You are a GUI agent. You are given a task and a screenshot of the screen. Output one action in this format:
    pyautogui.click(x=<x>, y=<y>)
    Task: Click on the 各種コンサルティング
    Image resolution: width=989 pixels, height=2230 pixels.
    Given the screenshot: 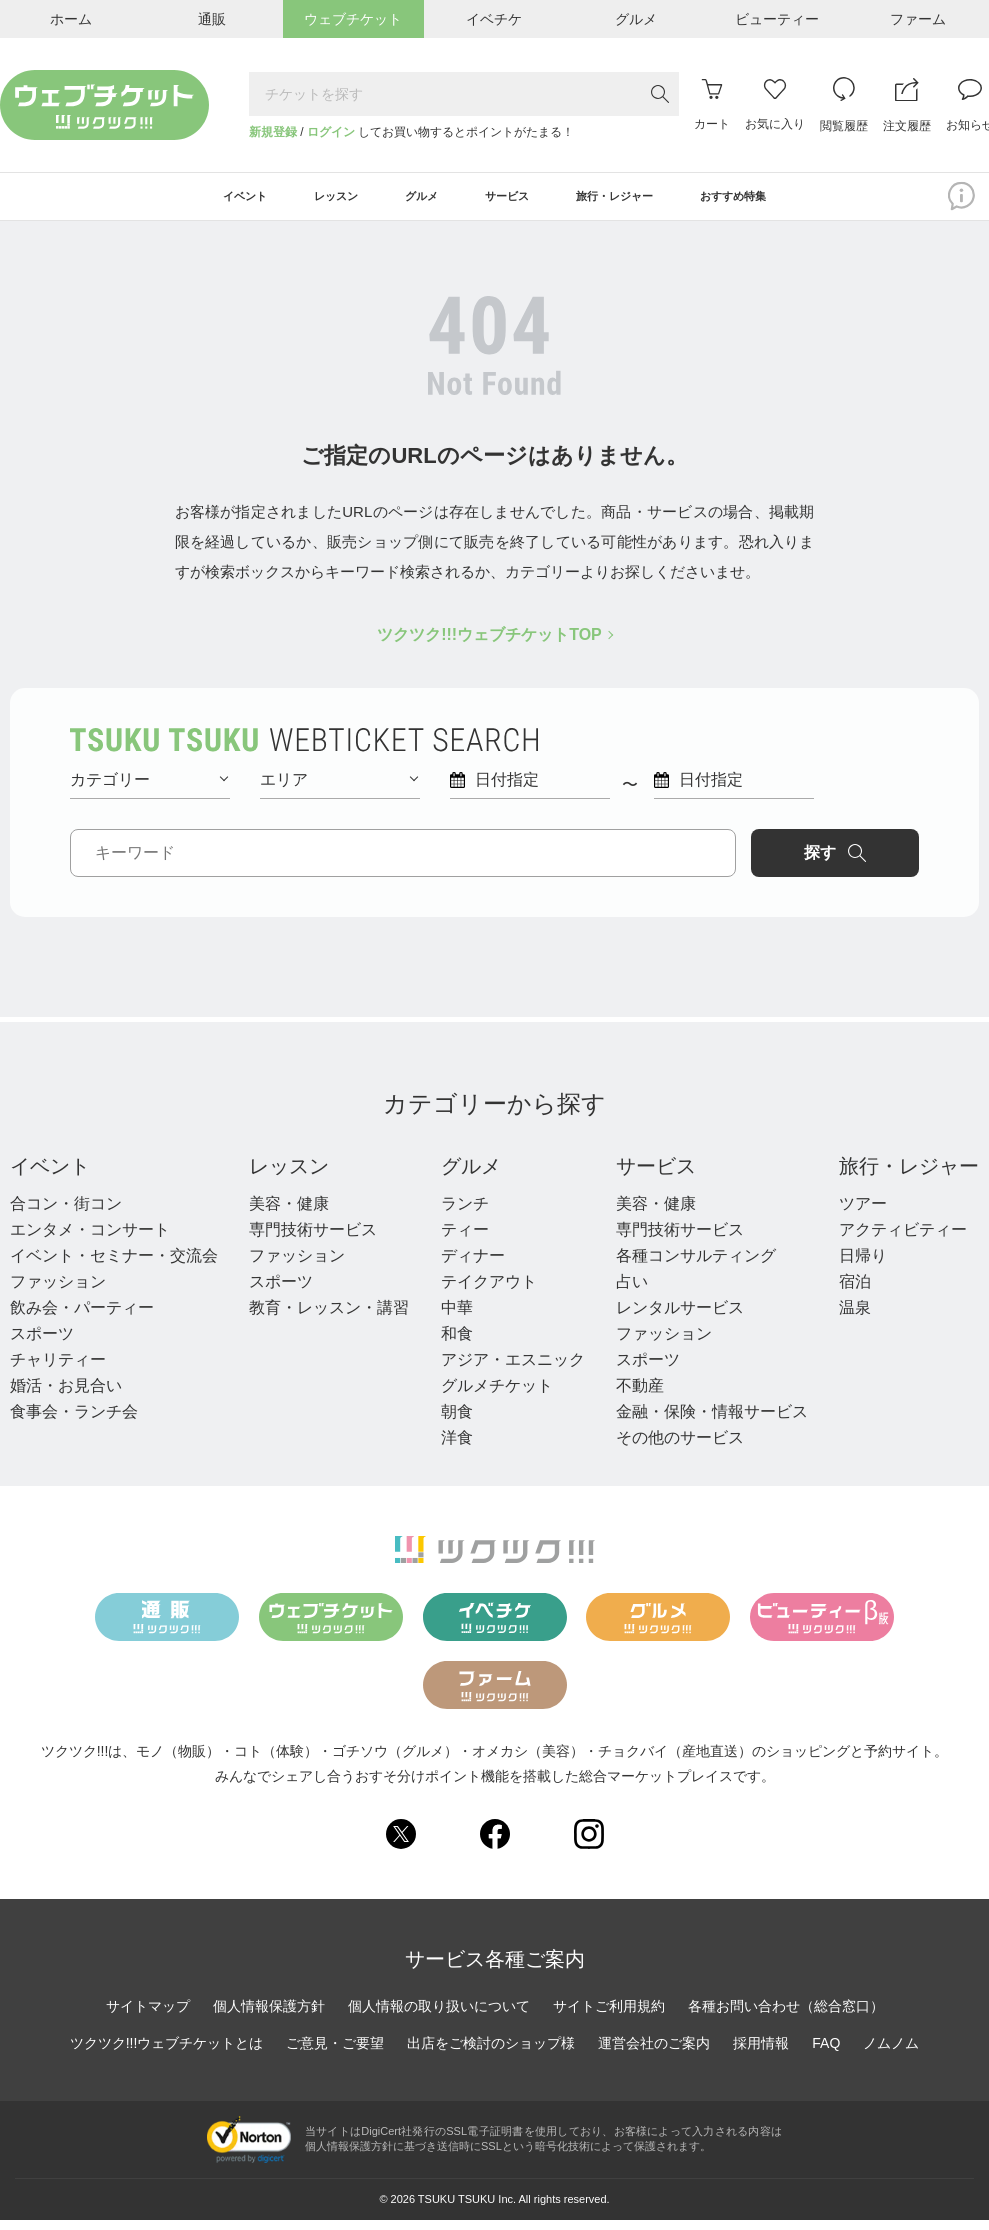 What is the action you would take?
    pyautogui.click(x=696, y=1265)
    